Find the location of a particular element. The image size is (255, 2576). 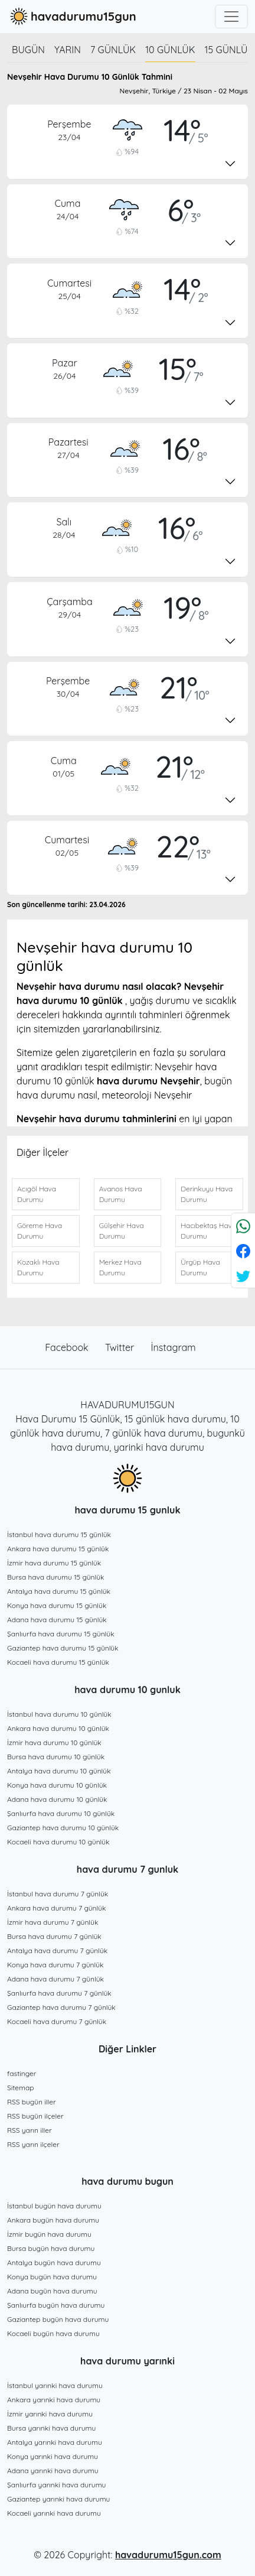

Şanlıurfa hava durumu 7 günlük is located at coordinates (59, 1993).